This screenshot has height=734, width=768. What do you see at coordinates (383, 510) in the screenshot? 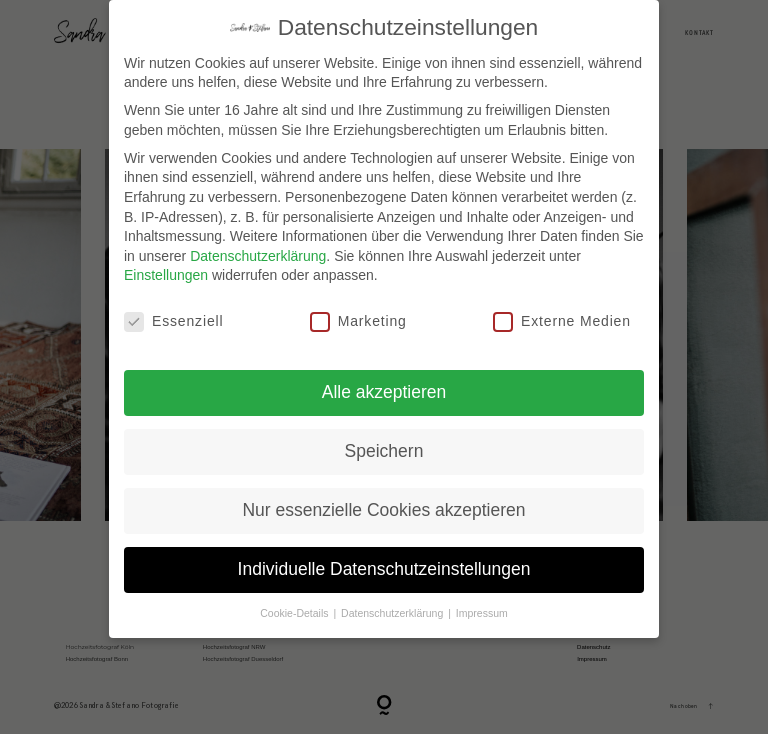
I see `Nur essenzielle Cookies akzeptieren [button]` at bounding box center [383, 510].